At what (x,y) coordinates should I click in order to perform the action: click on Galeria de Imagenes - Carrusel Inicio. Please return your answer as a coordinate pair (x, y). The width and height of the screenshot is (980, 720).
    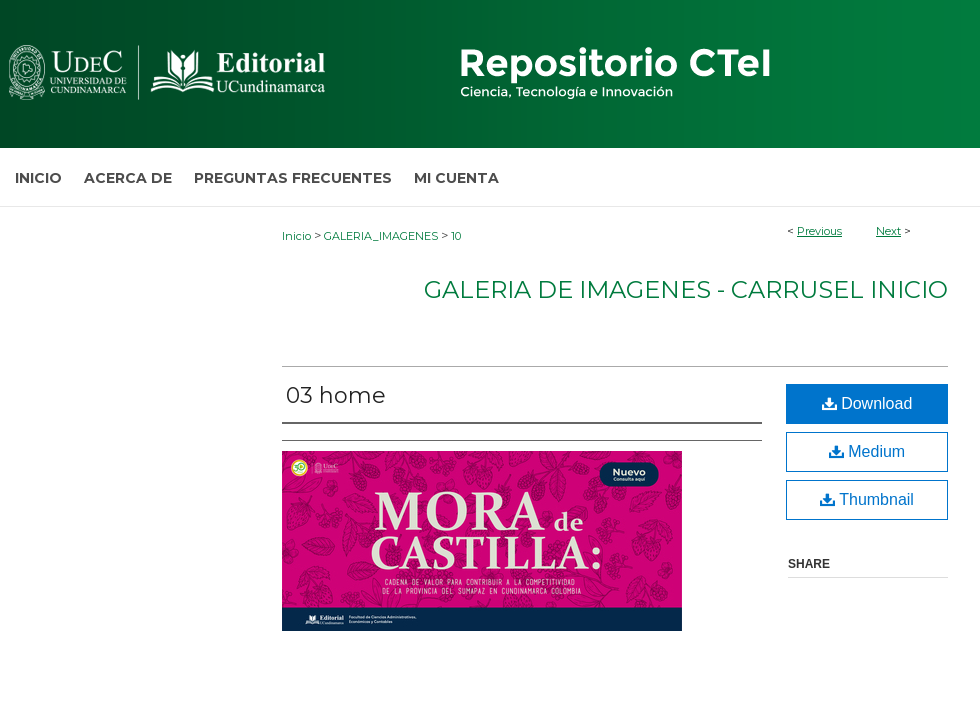
    Looking at the image, I should click on (686, 289).